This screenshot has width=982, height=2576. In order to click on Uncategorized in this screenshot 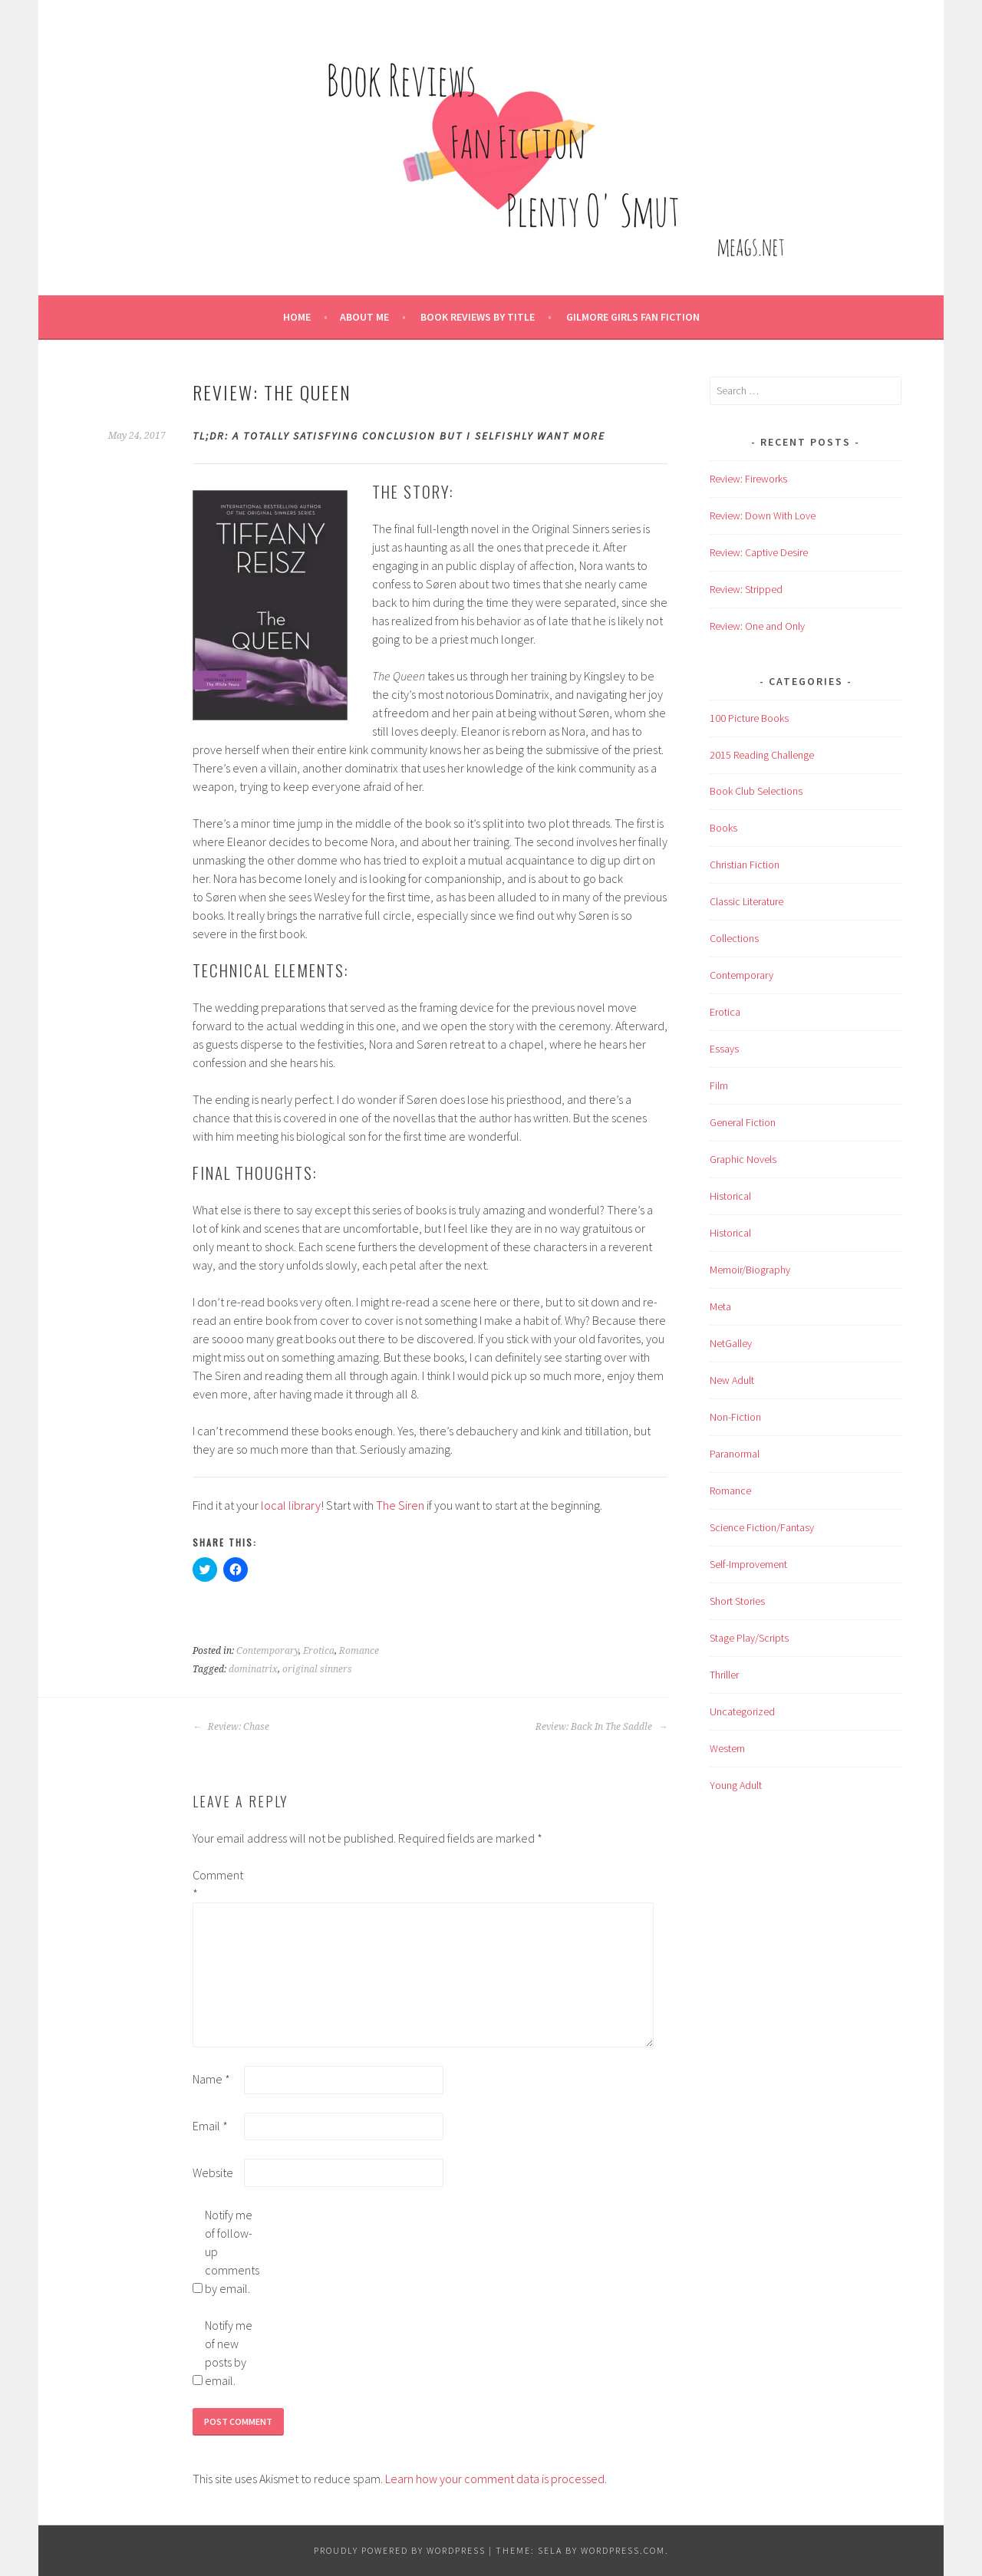, I will do `click(742, 1711)`.